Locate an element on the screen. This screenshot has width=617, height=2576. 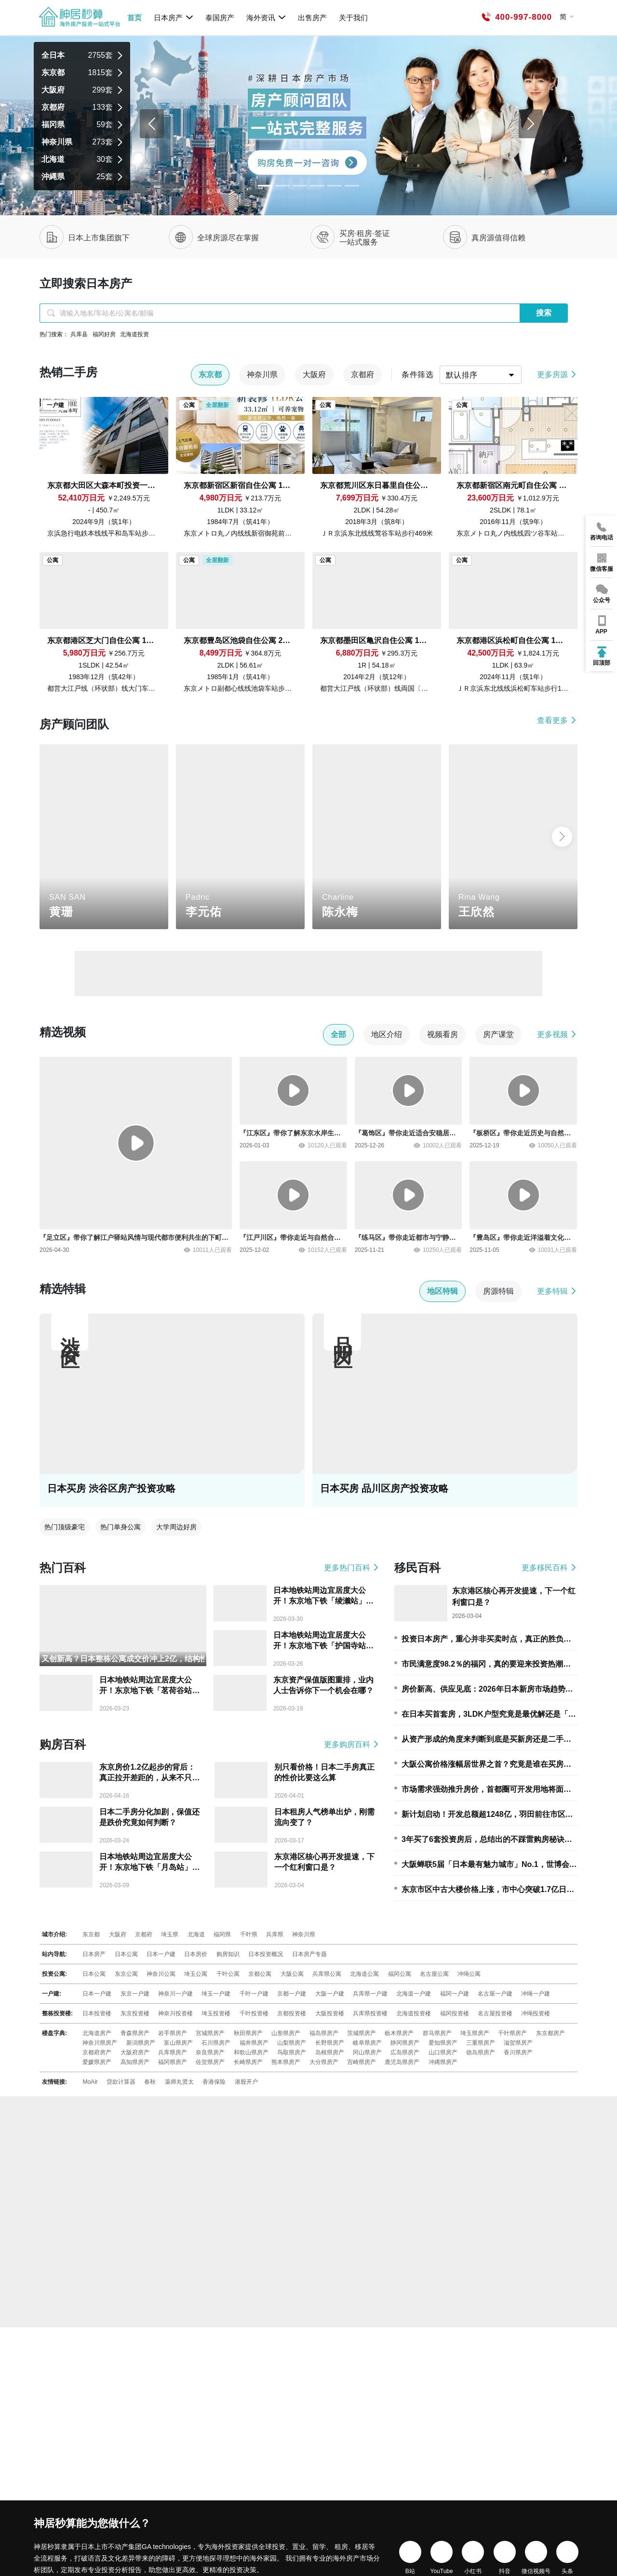
神奈川県房产 is located at coordinates (99, 2042).